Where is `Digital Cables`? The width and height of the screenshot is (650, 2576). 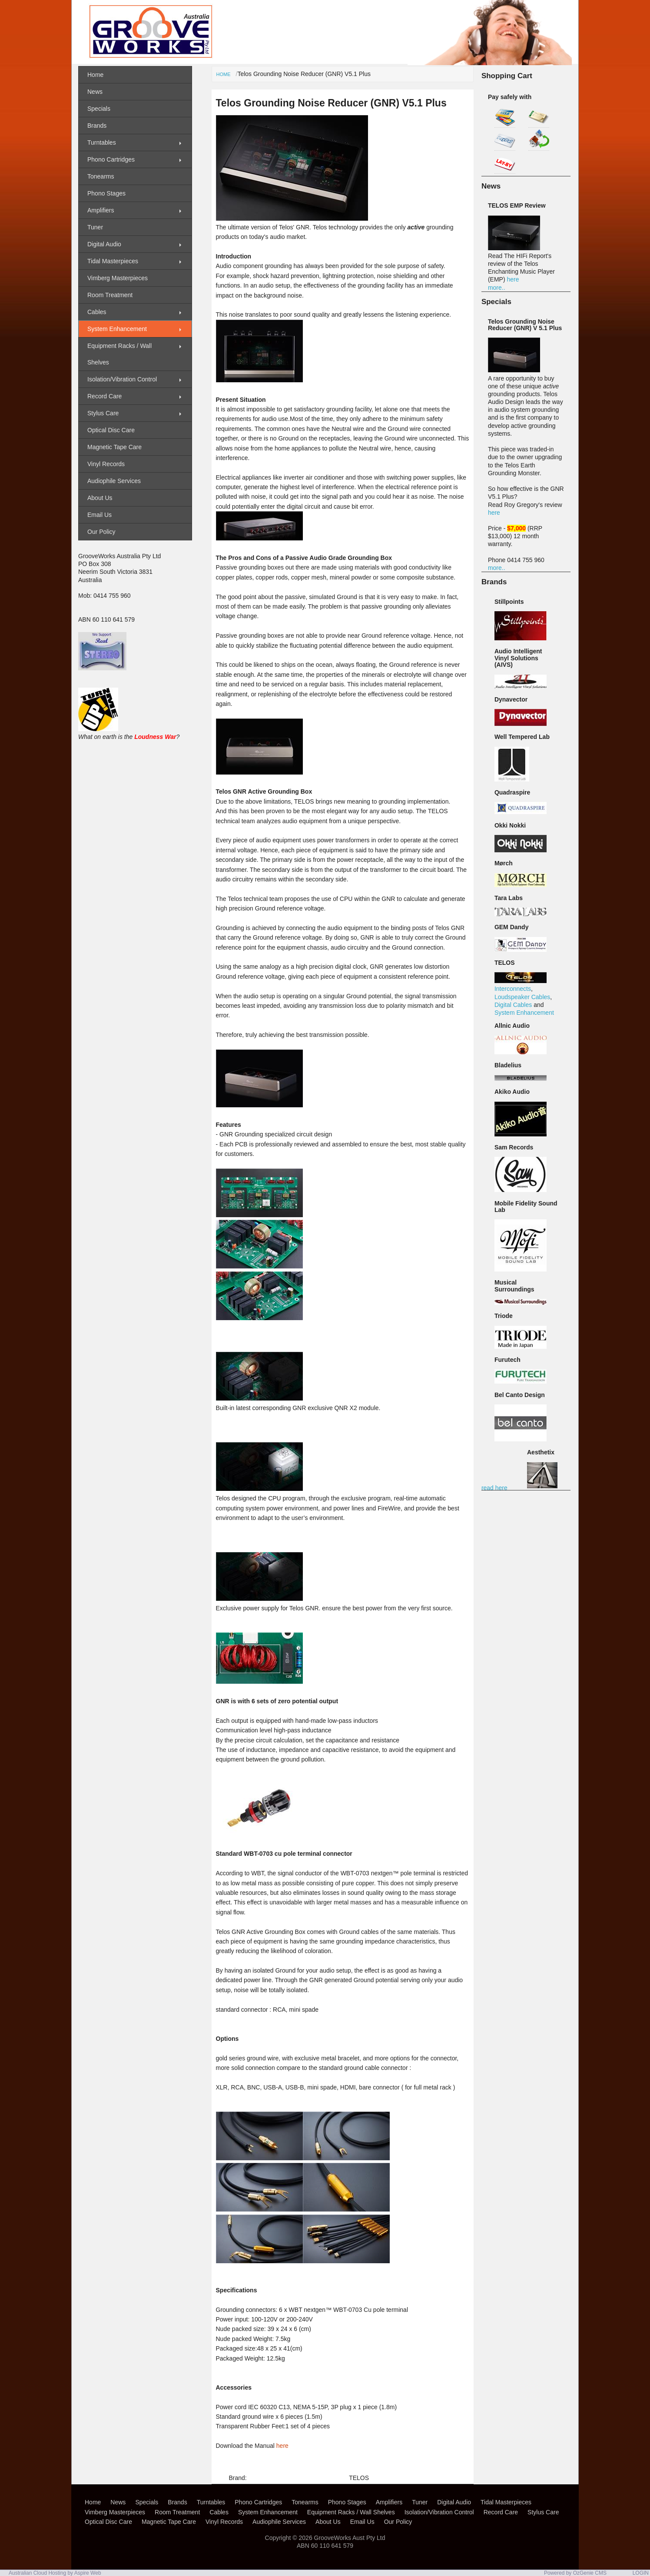 Digital Cables is located at coordinates (513, 1004).